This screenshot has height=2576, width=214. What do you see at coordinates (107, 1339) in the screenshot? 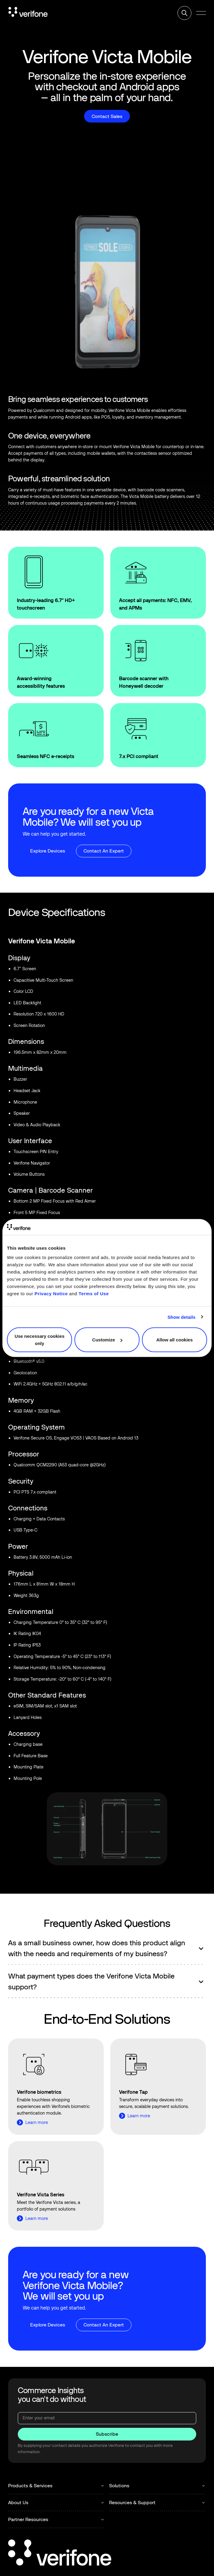
I see `Customize` at bounding box center [107, 1339].